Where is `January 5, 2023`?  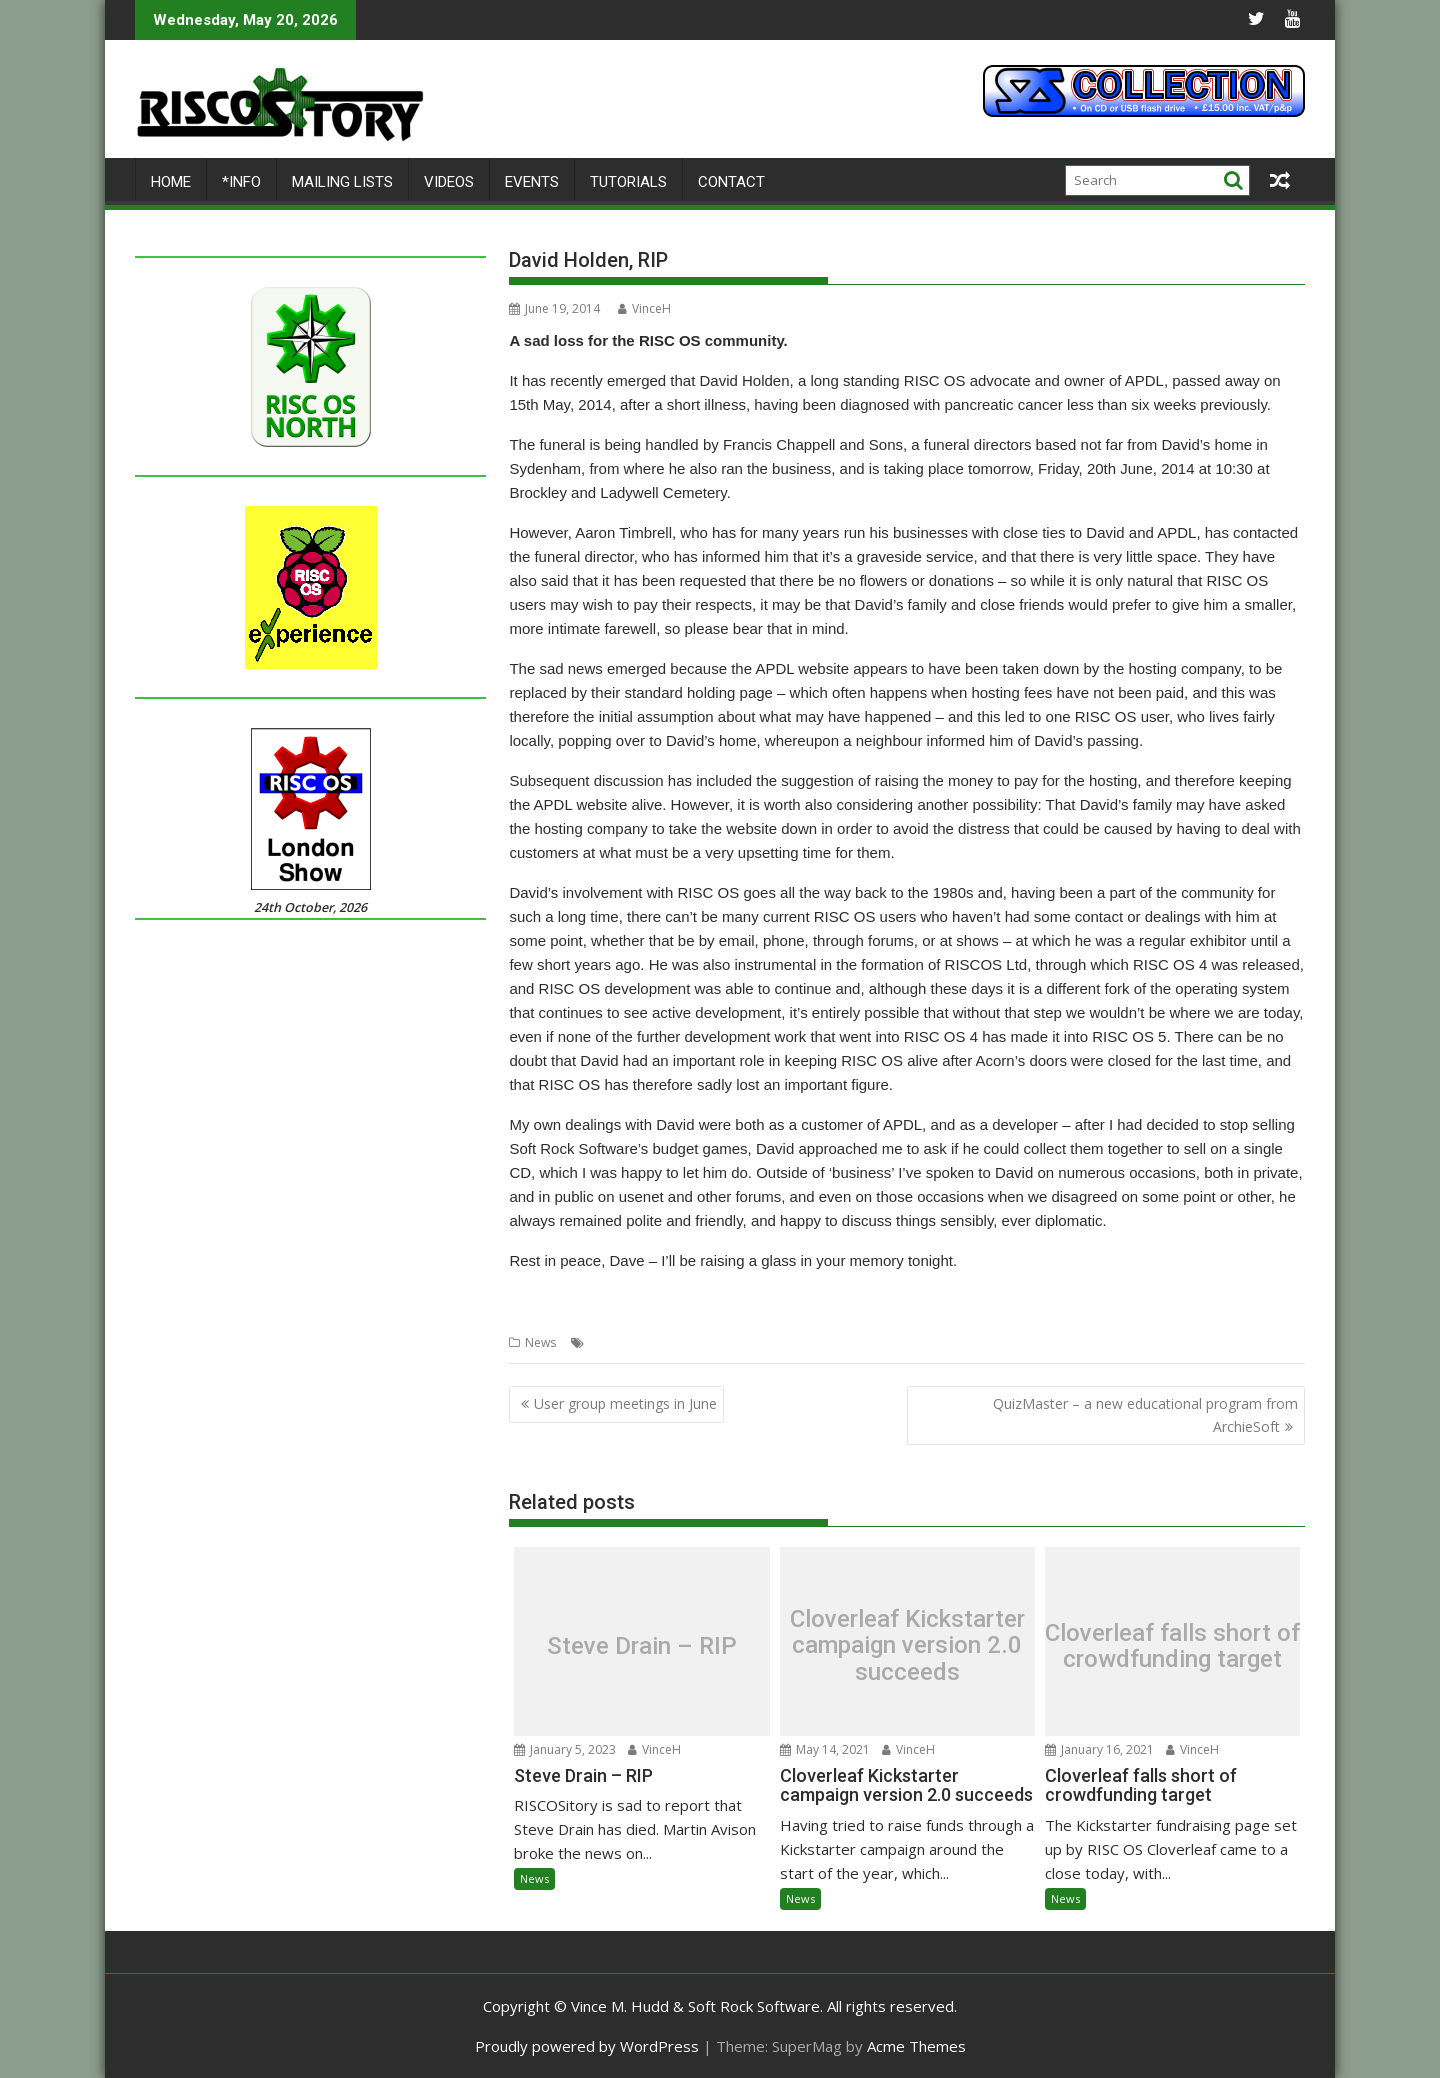 January 5, 2023 is located at coordinates (565, 1748).